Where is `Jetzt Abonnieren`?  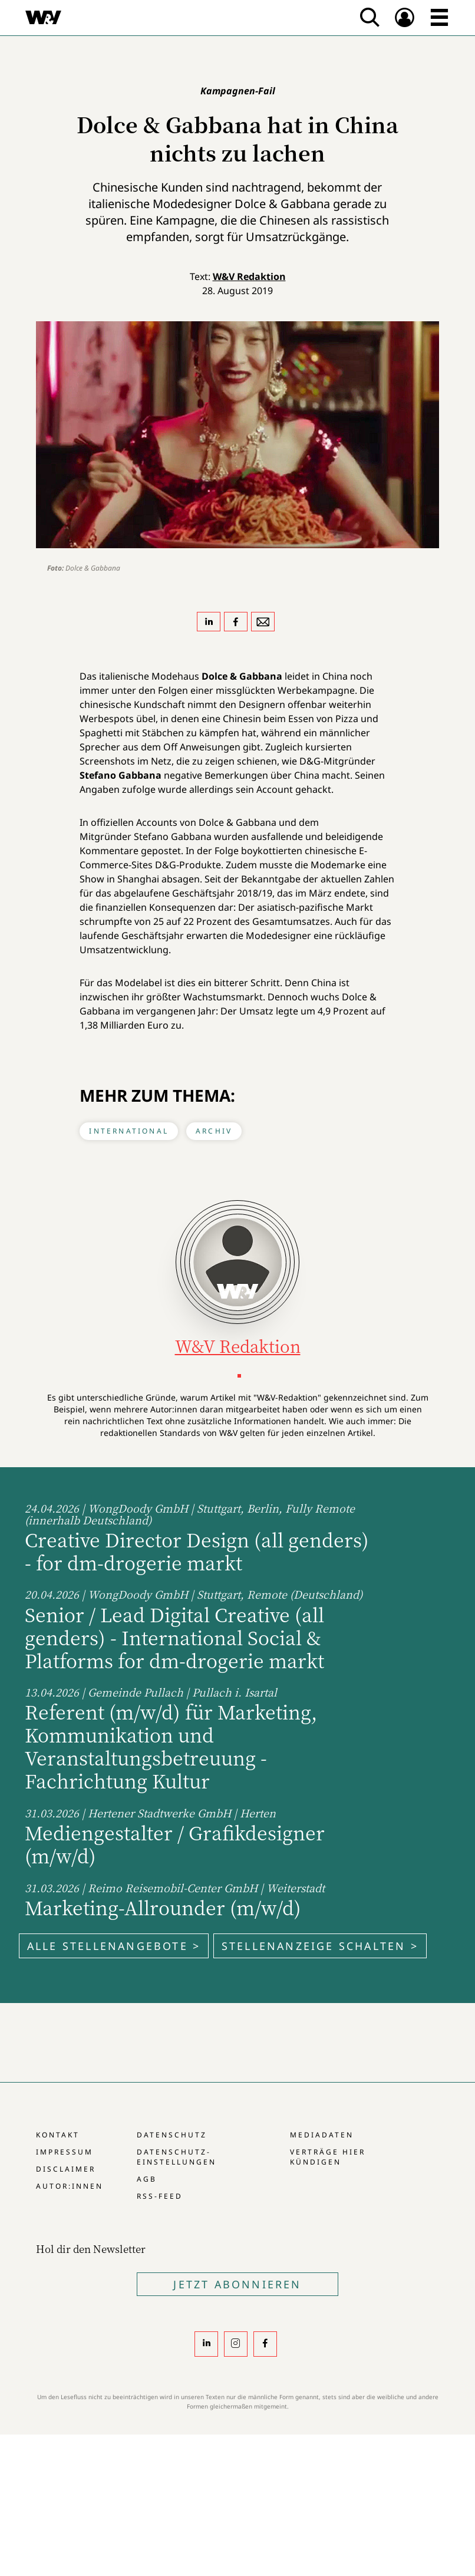
Jetzt Abonnieren is located at coordinates (237, 2284).